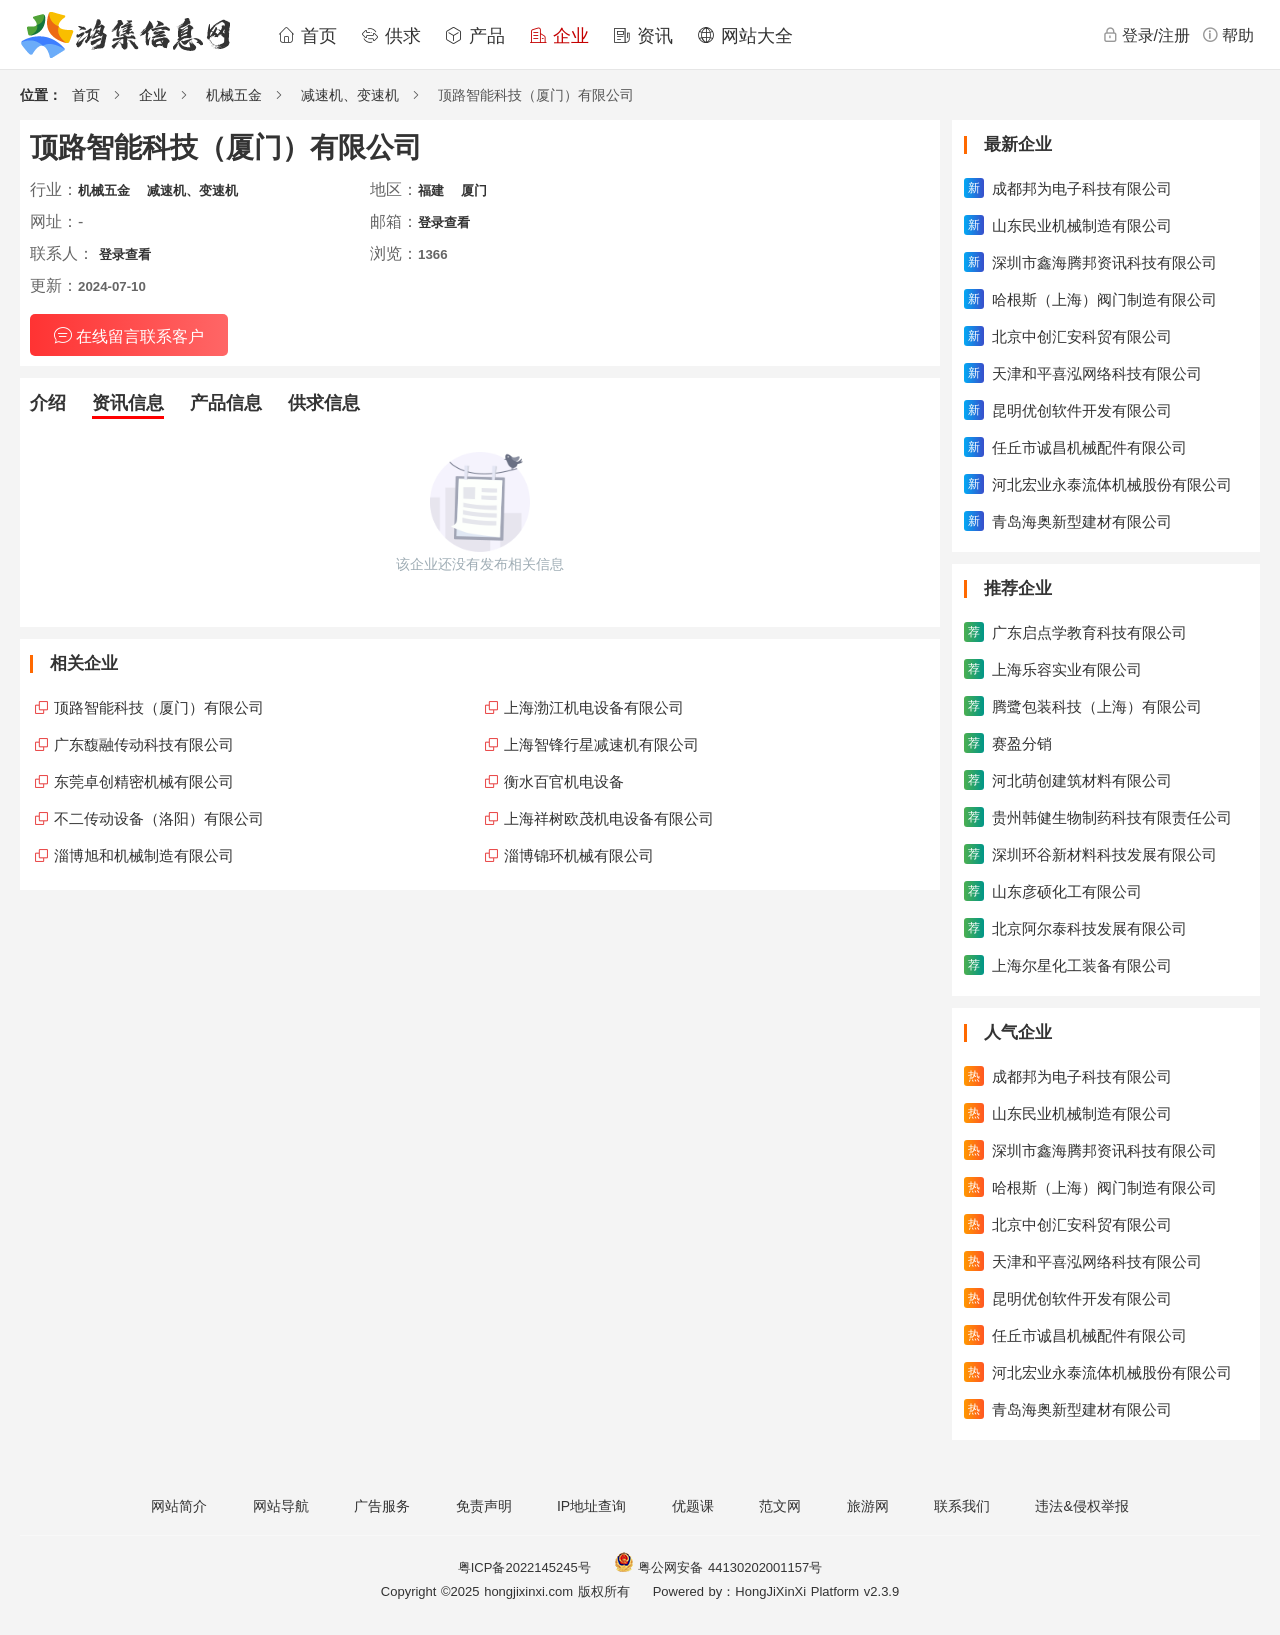 The height and width of the screenshot is (1635, 1280). I want to click on 资讯, so click(643, 36).